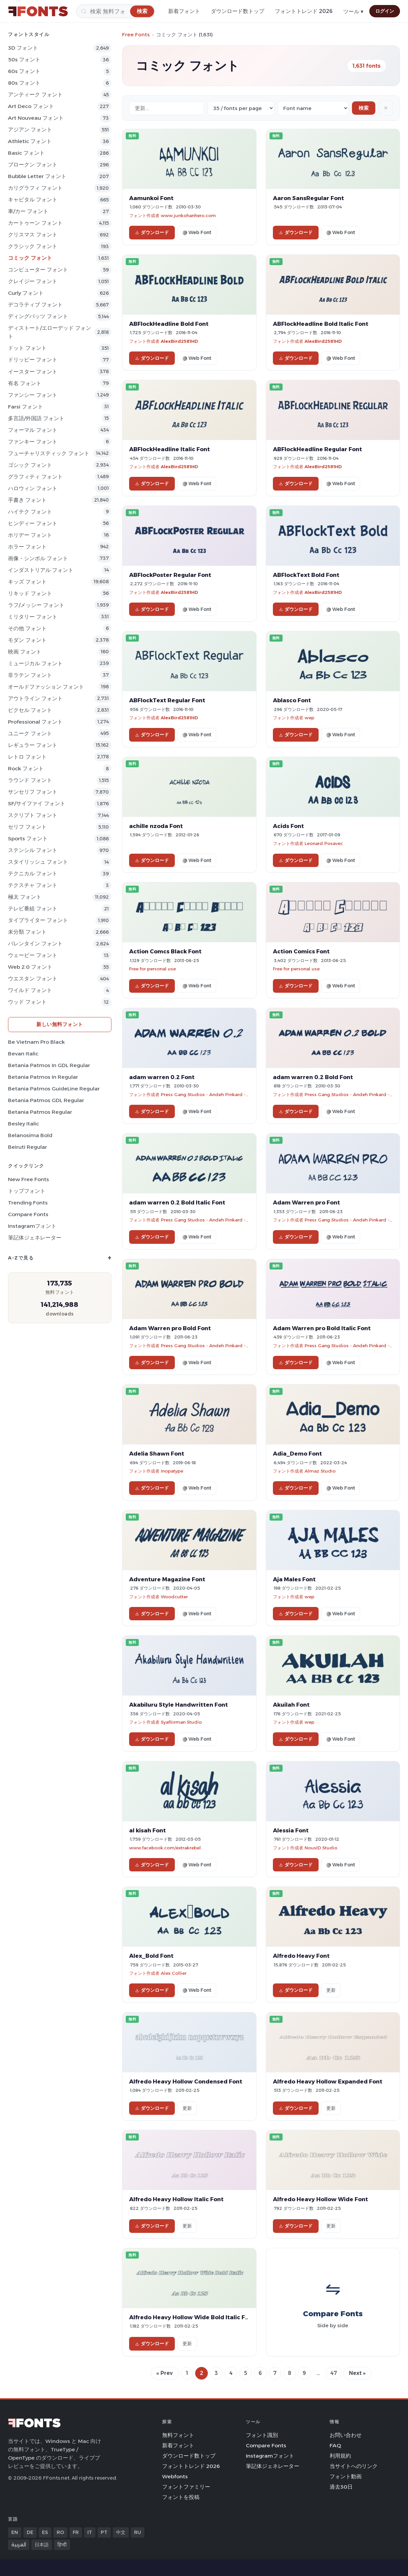 This screenshot has width=408, height=2576. I want to click on Acids Font, so click(288, 826).